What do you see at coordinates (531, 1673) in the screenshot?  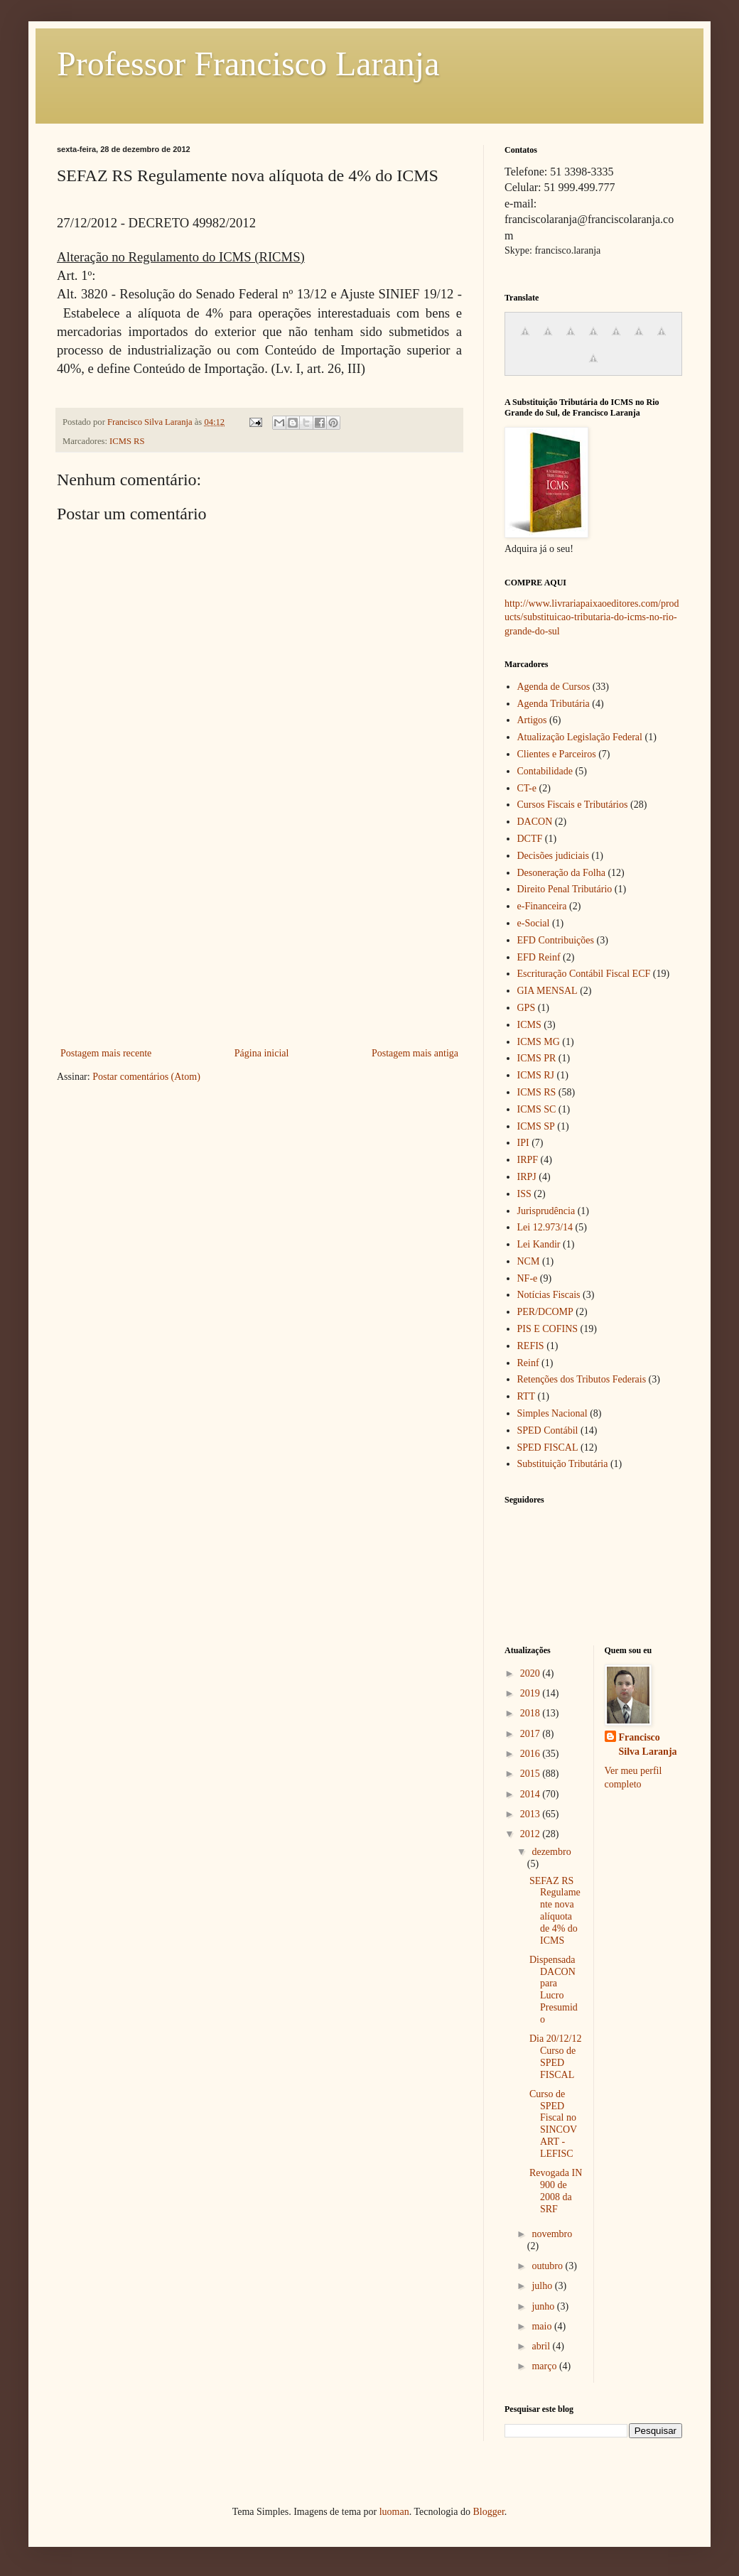 I see `2020` at bounding box center [531, 1673].